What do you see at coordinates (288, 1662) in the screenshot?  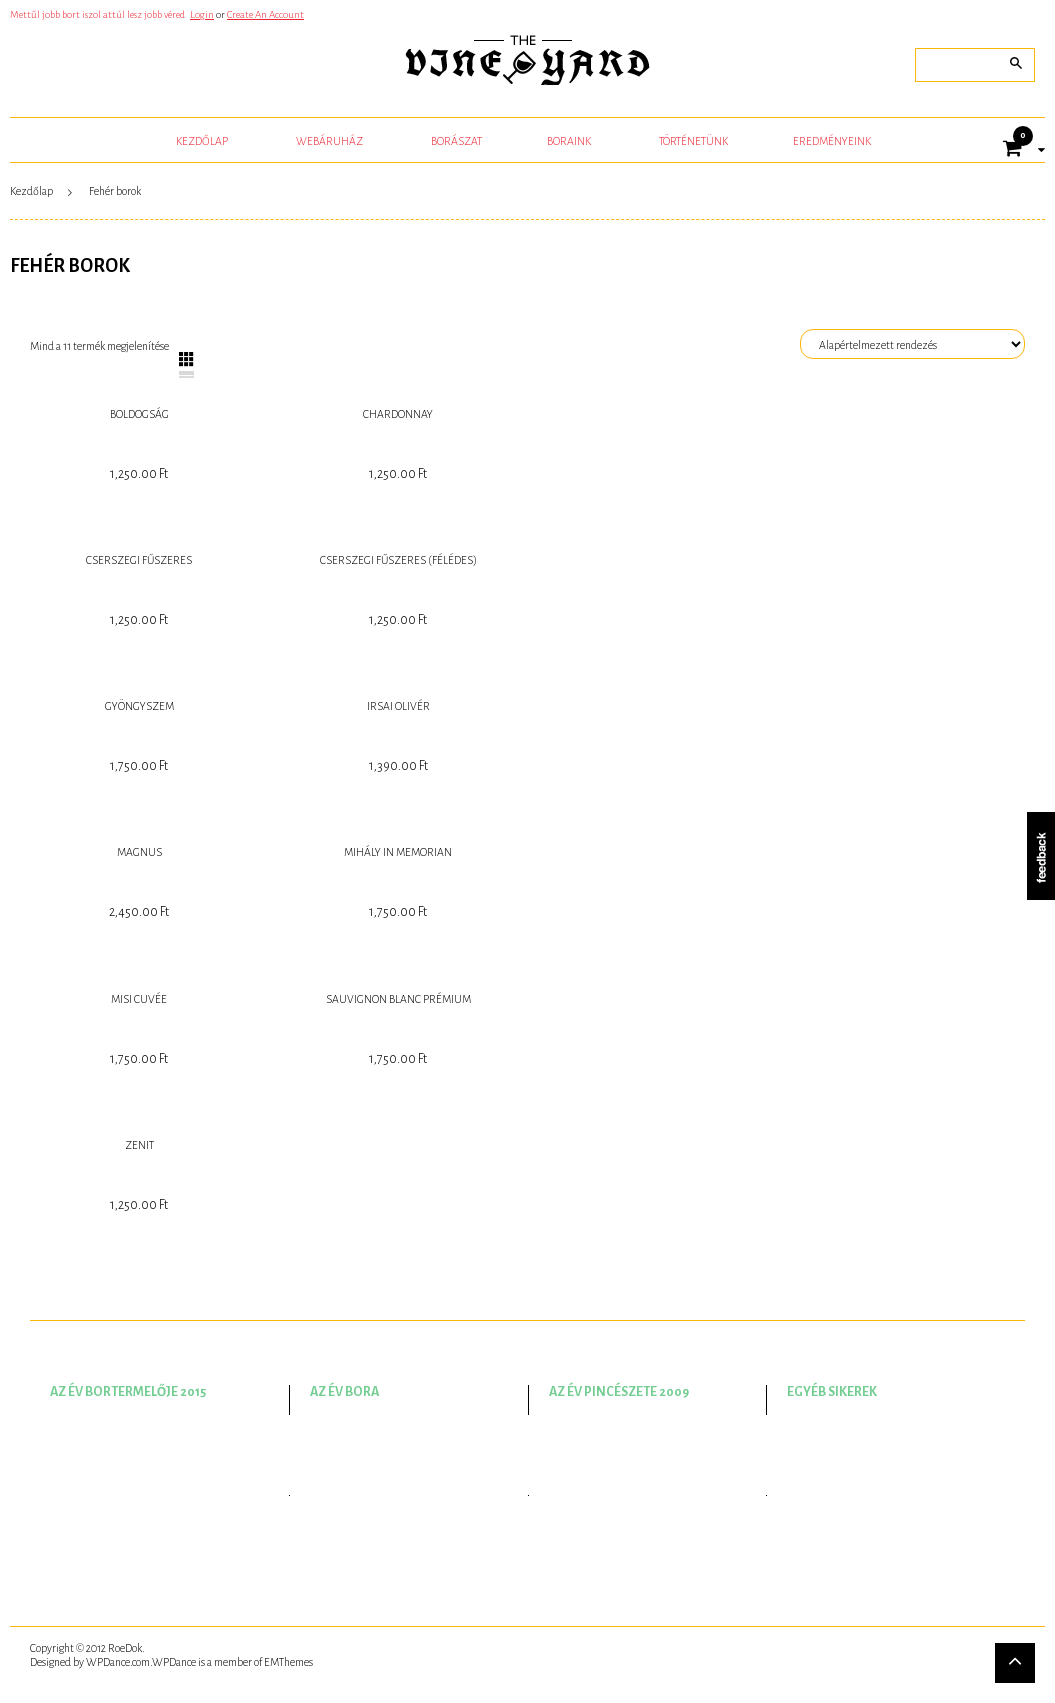 I see `EMThemes` at bounding box center [288, 1662].